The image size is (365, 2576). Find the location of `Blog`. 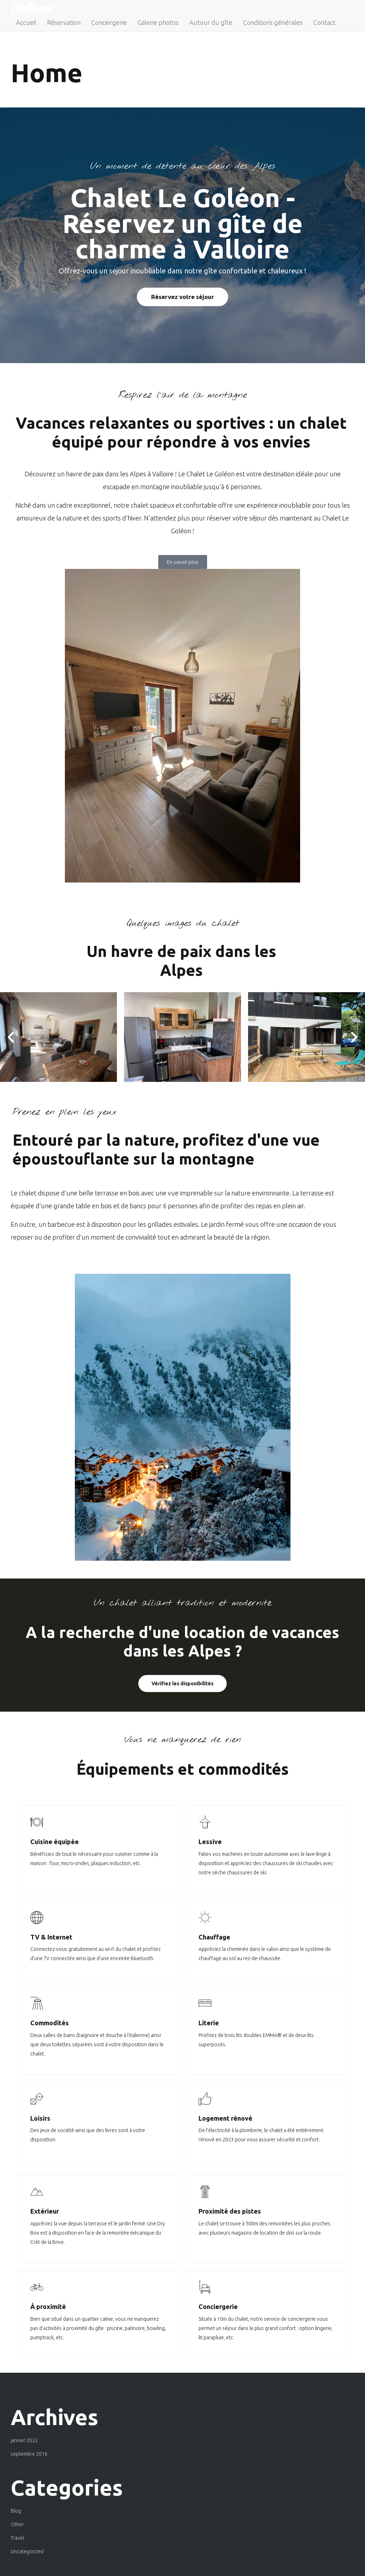

Blog is located at coordinates (16, 2511).